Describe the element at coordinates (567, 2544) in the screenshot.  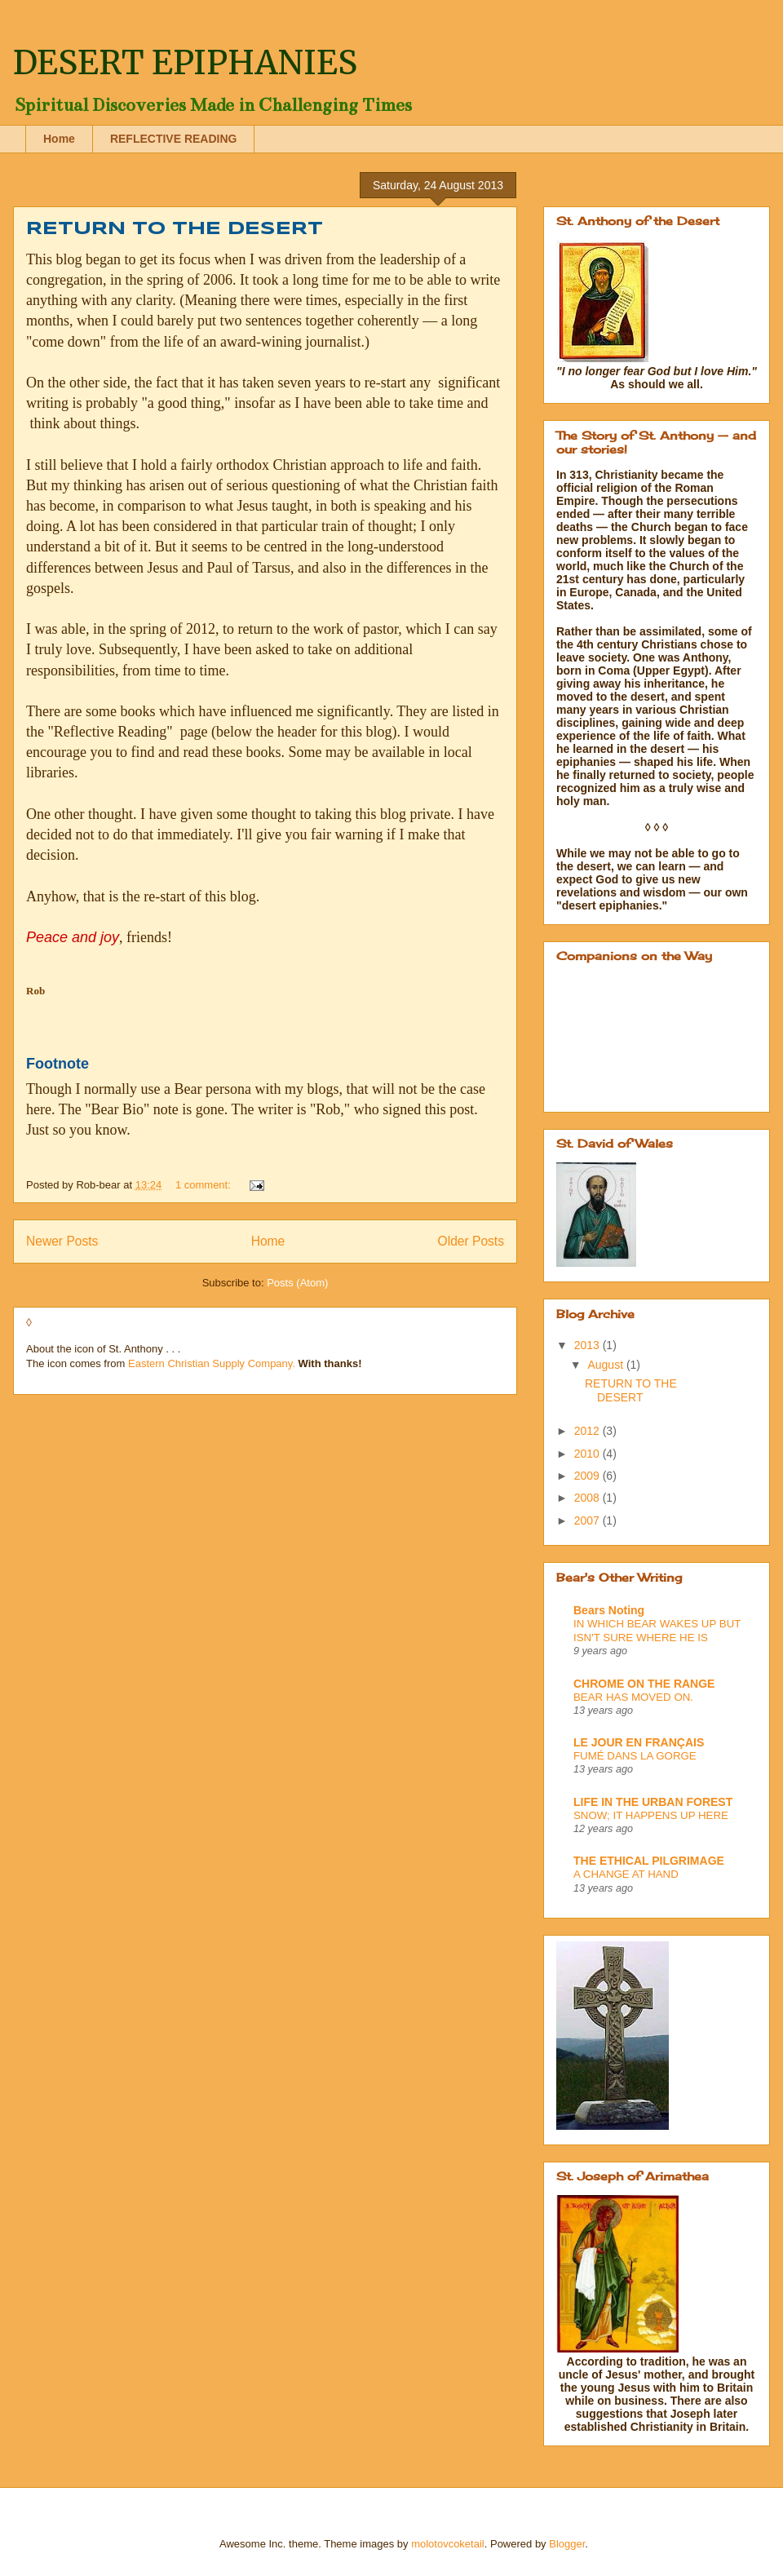
I see `Blogger` at that location.